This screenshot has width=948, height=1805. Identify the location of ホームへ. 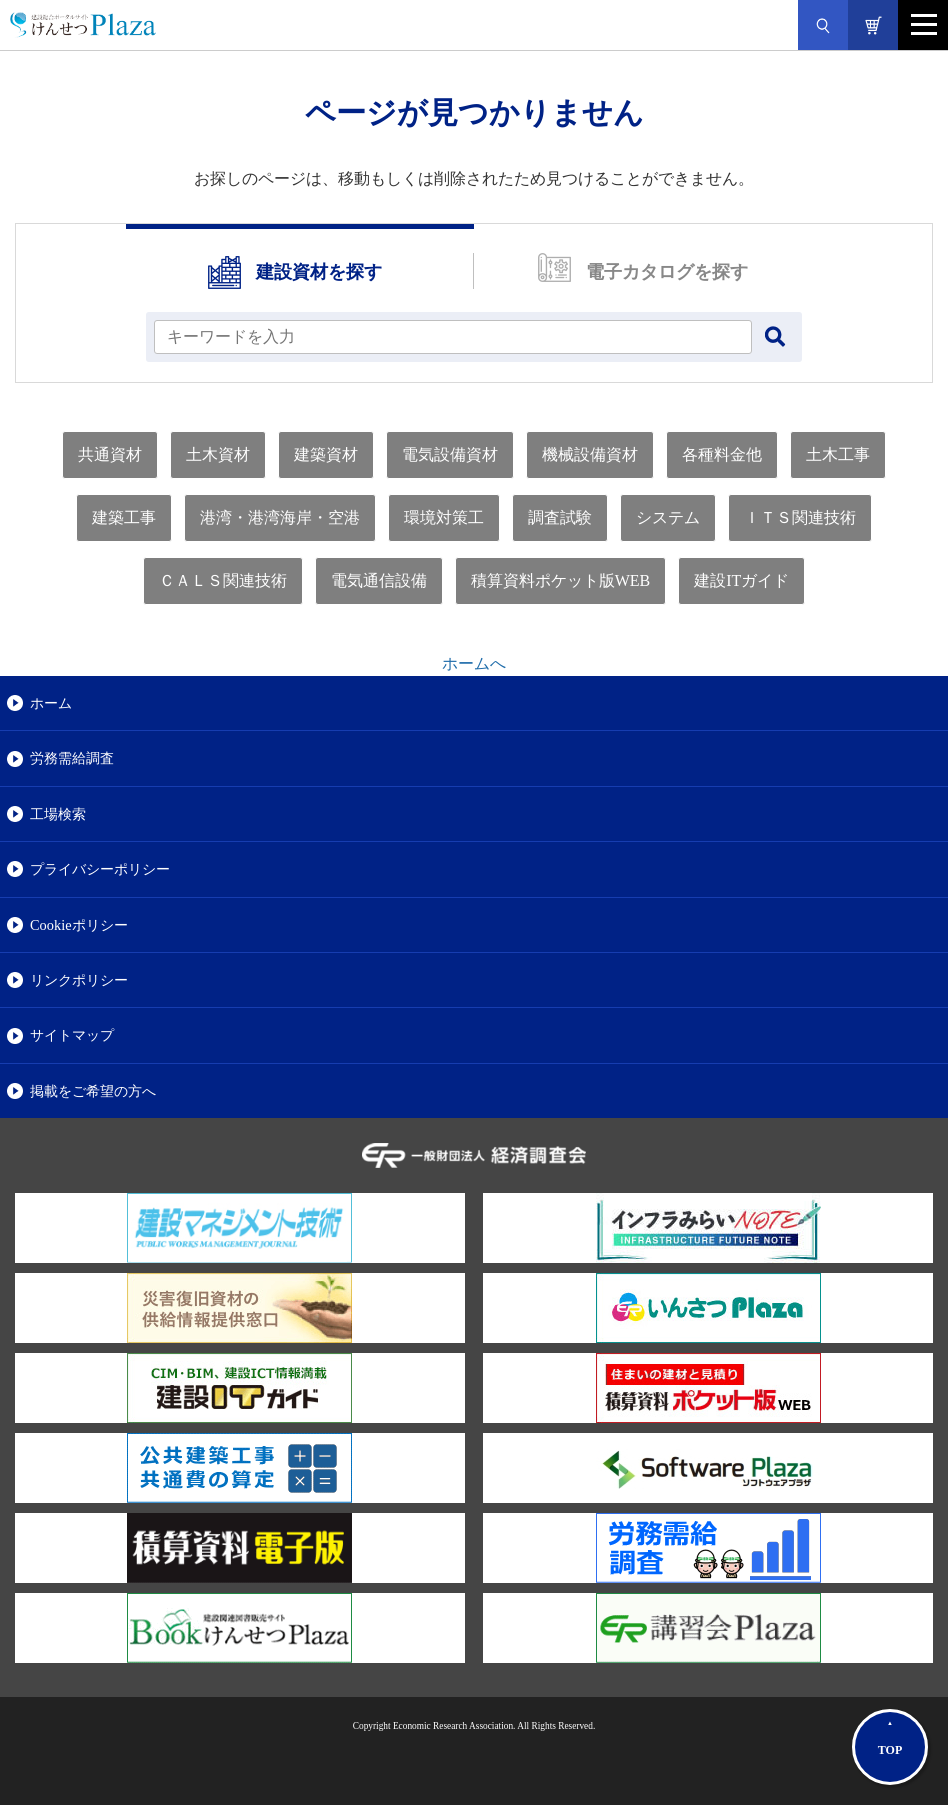
(474, 663).